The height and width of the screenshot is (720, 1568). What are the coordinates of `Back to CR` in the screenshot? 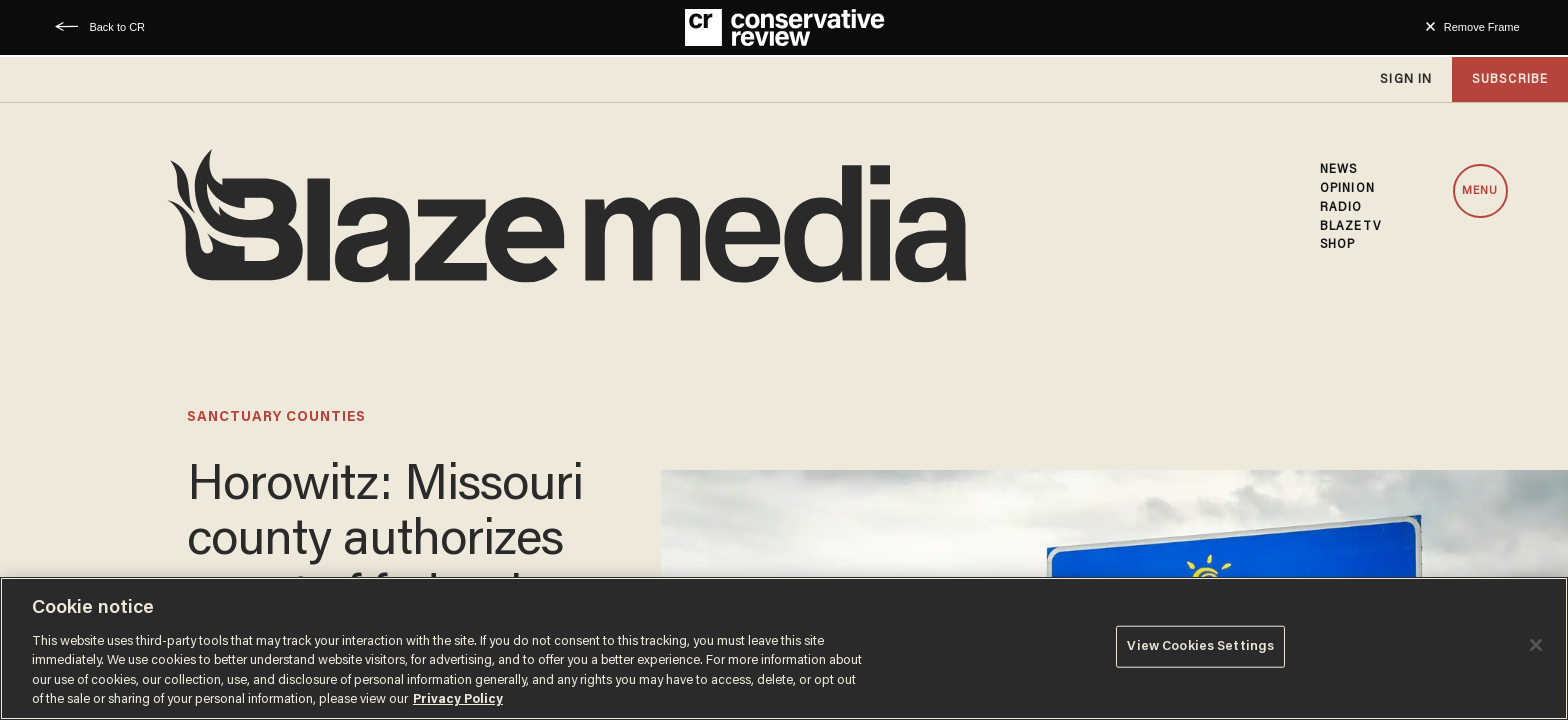 It's located at (117, 27).